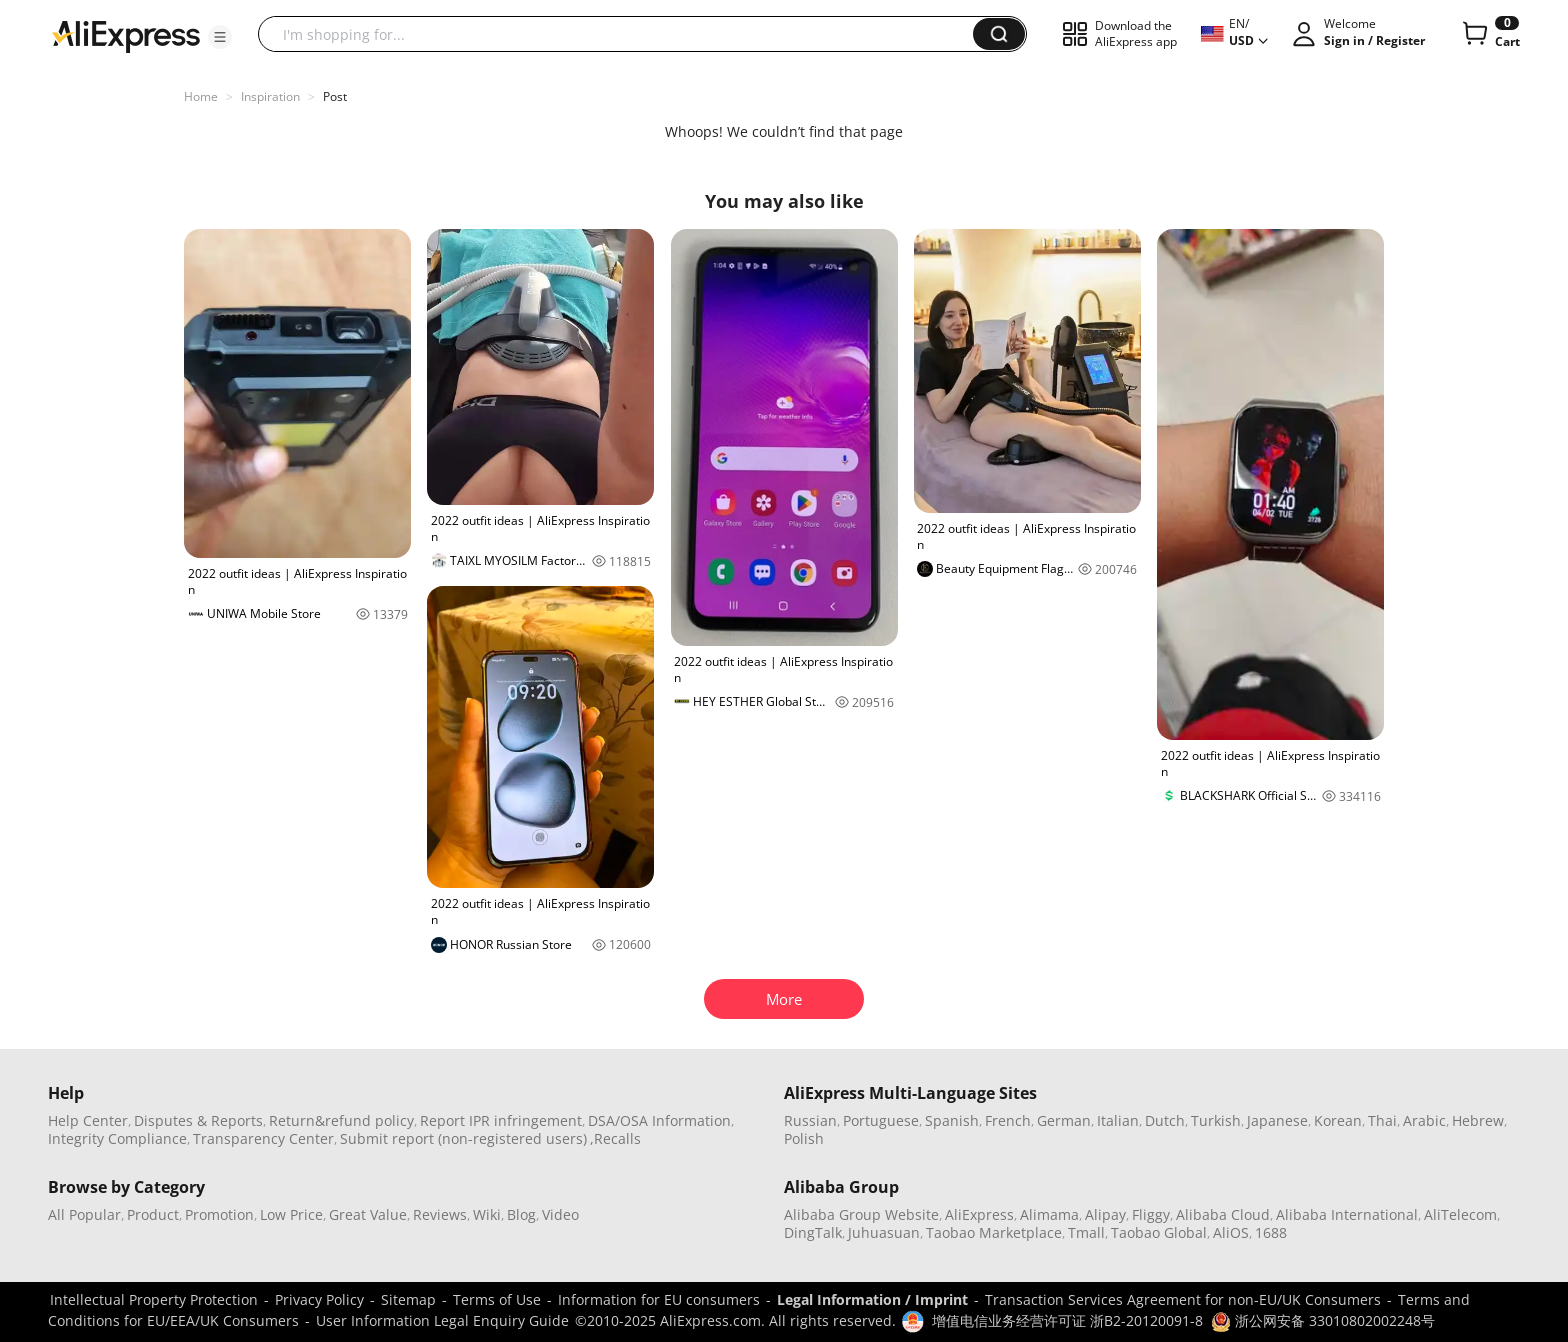 The width and height of the screenshot is (1568, 1342). Describe the element at coordinates (1338, 1120) in the screenshot. I see `Korean` at that location.